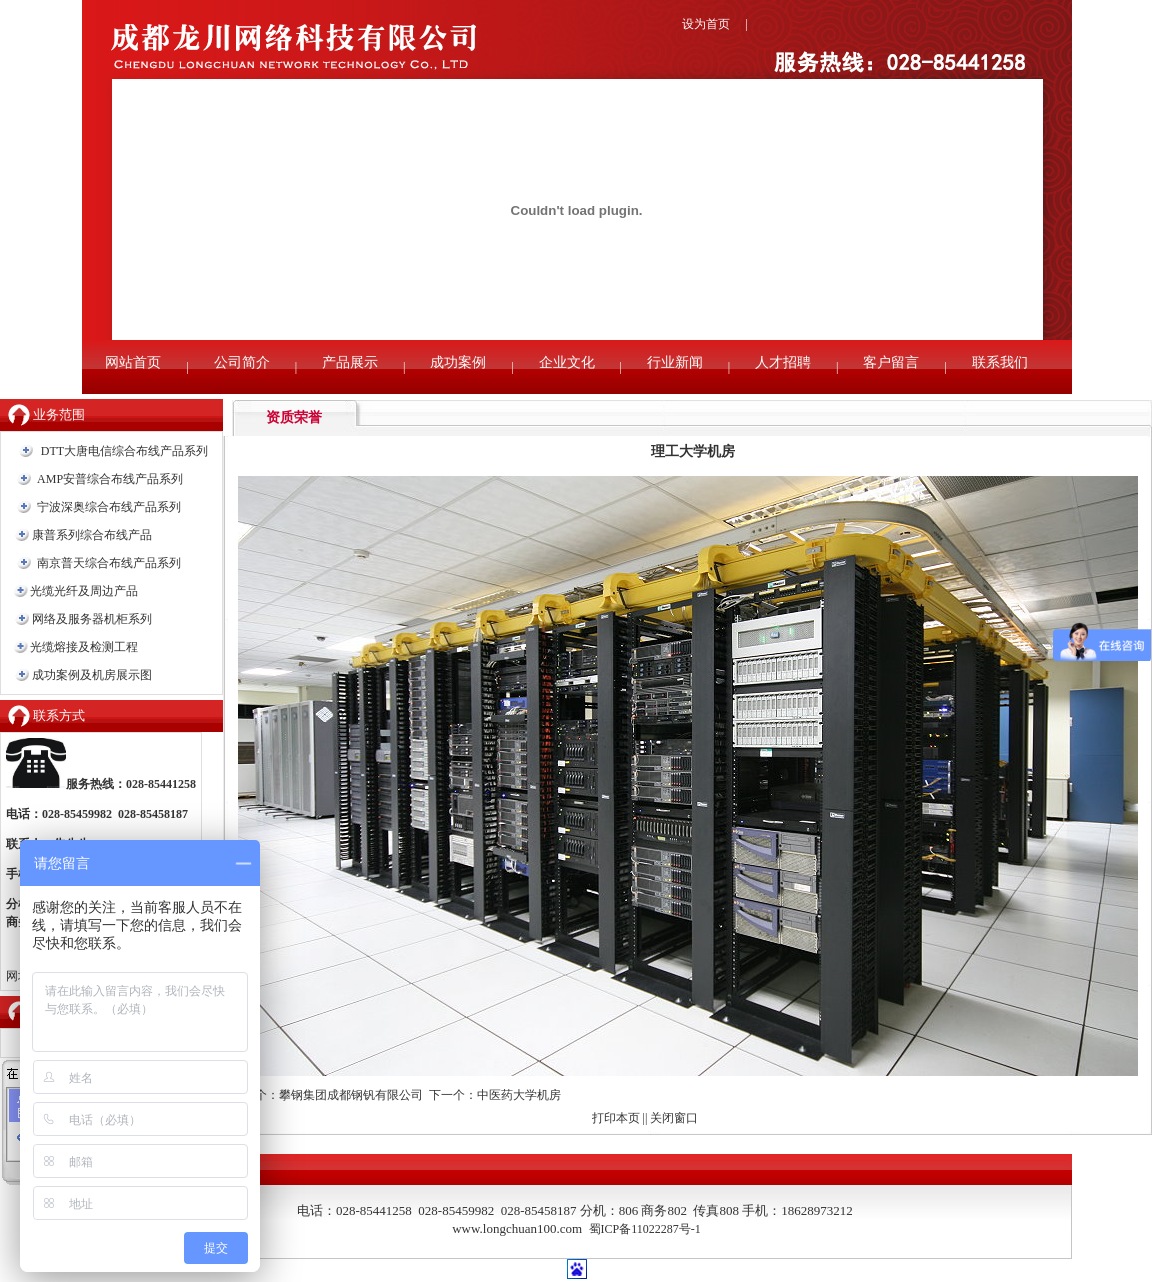 This screenshot has width=1153, height=1282. What do you see at coordinates (519, 1095) in the screenshot?
I see `中医药大学机房` at bounding box center [519, 1095].